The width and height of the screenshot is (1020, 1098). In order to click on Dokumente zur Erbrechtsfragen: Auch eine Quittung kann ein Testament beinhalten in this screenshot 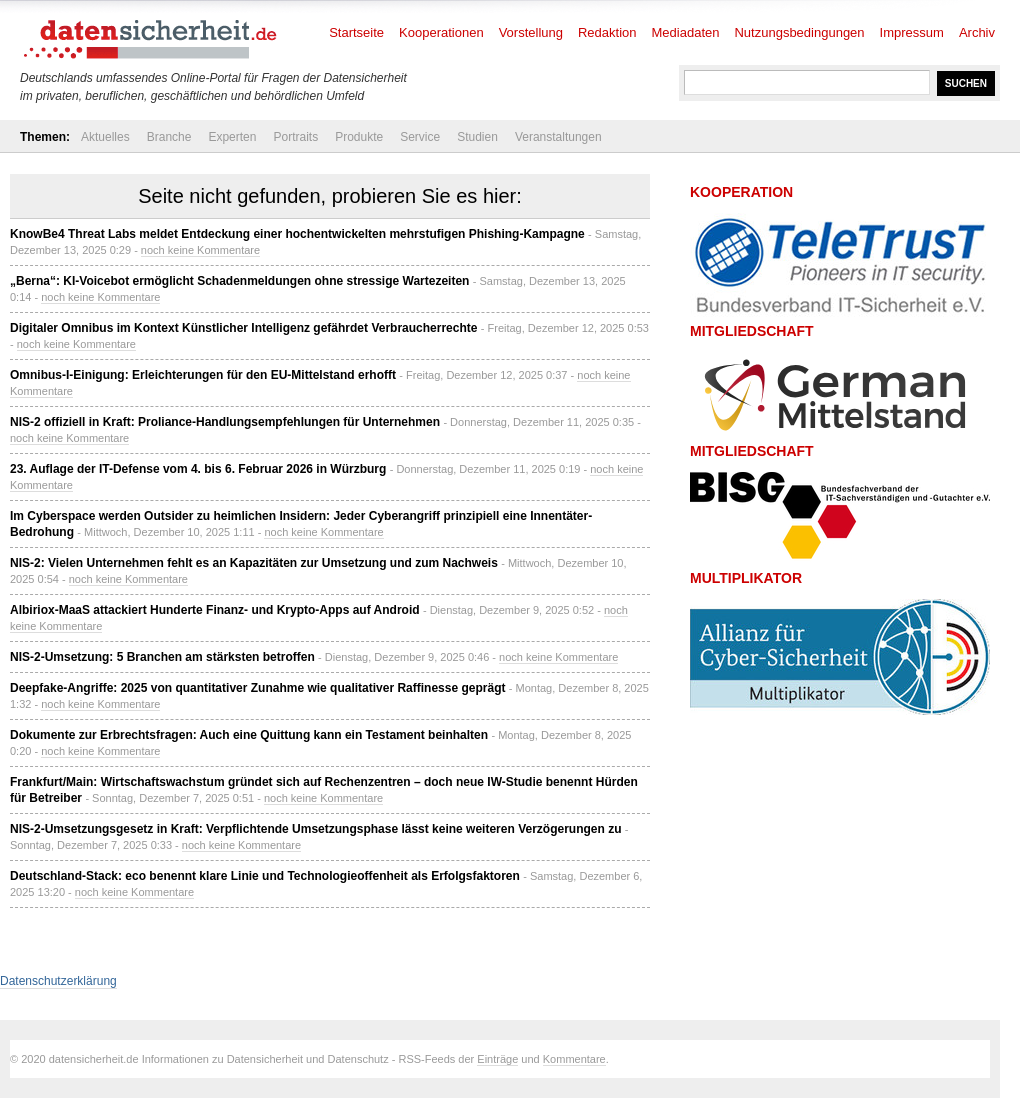, I will do `click(249, 735)`.